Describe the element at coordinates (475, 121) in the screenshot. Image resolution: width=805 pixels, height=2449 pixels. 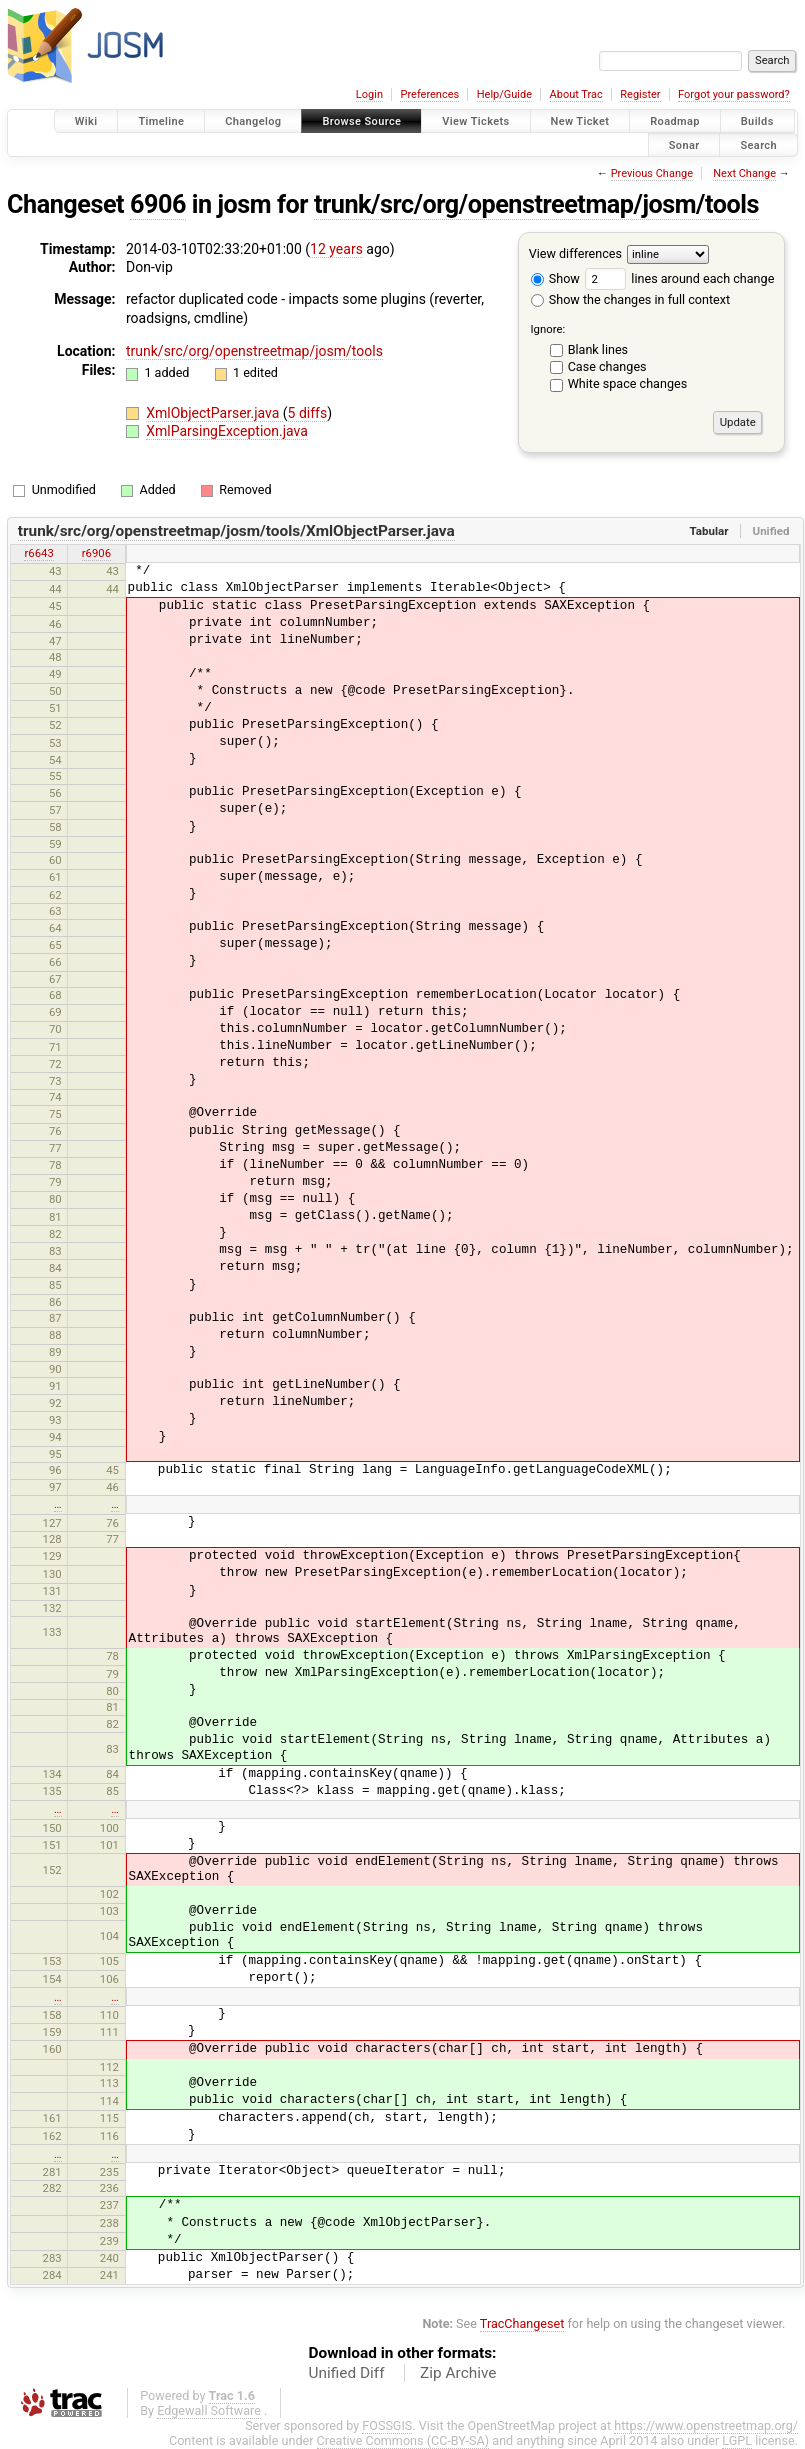
I see `View Tickets` at that location.